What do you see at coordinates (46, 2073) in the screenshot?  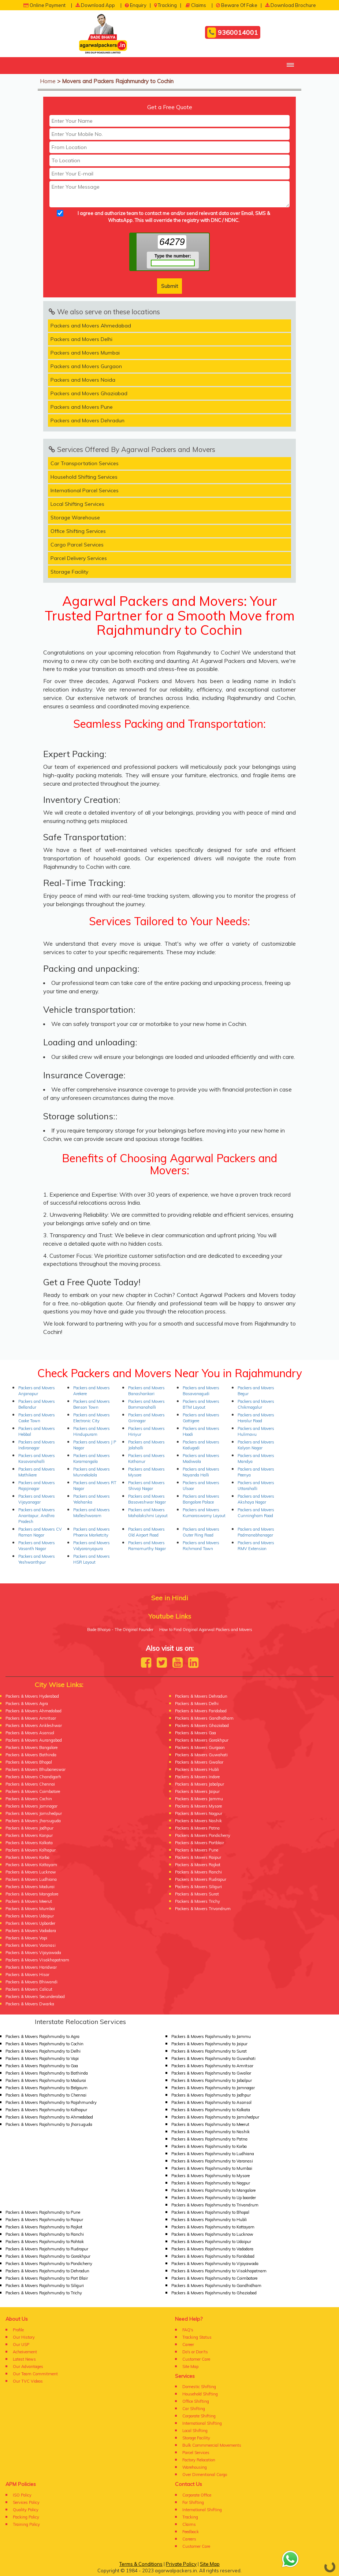 I see `Packers & Movers Rajahmundry to Bathinda` at bounding box center [46, 2073].